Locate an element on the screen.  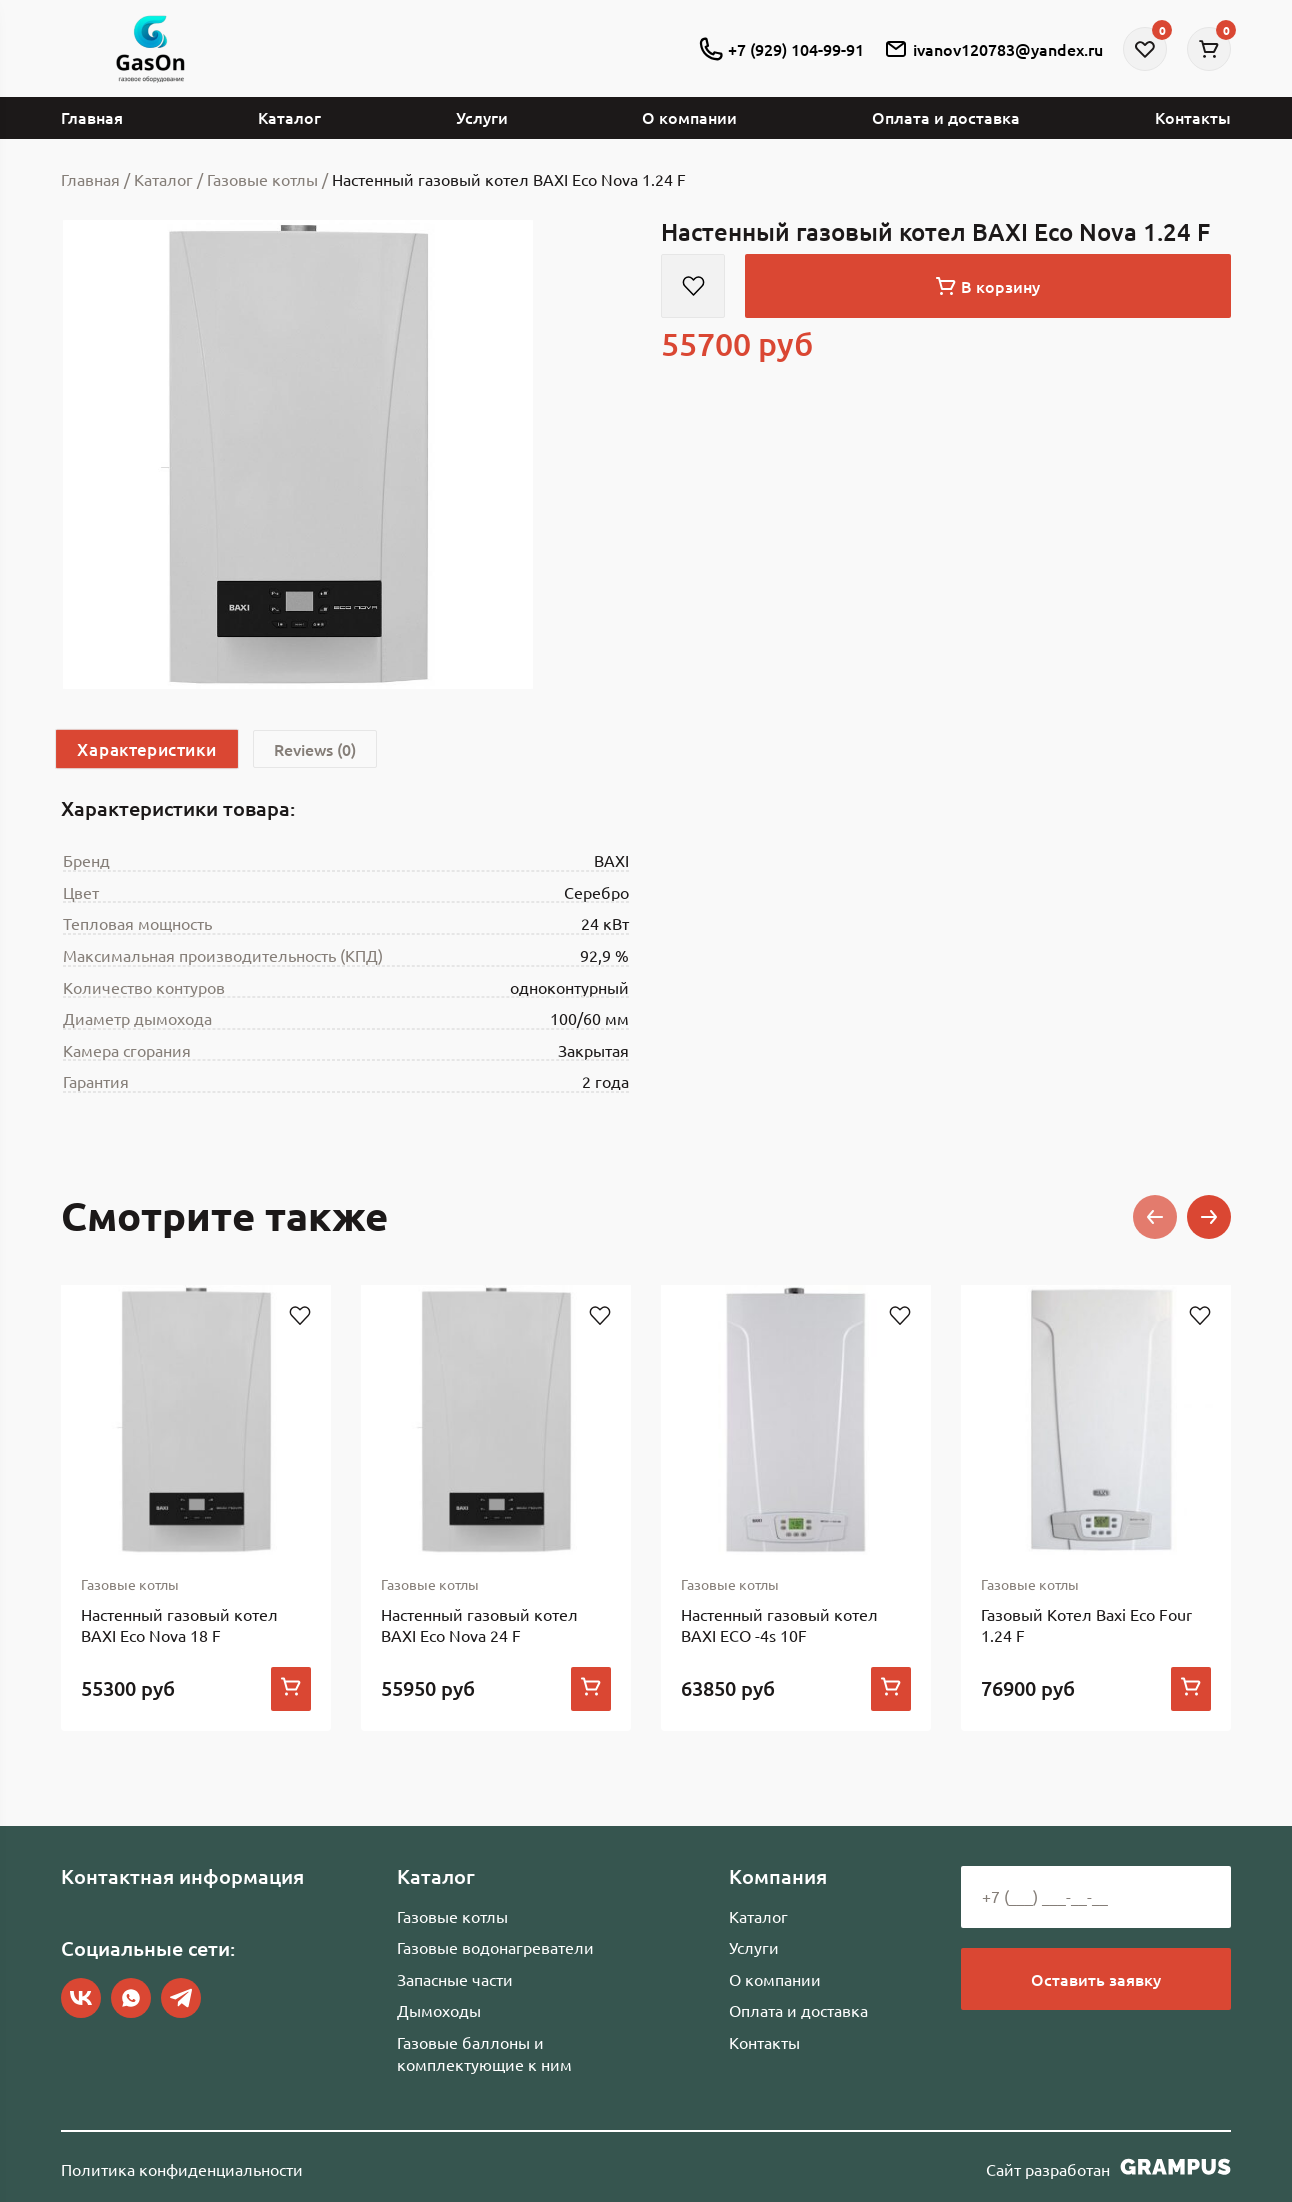
[button] is located at coordinates (1155, 1217).